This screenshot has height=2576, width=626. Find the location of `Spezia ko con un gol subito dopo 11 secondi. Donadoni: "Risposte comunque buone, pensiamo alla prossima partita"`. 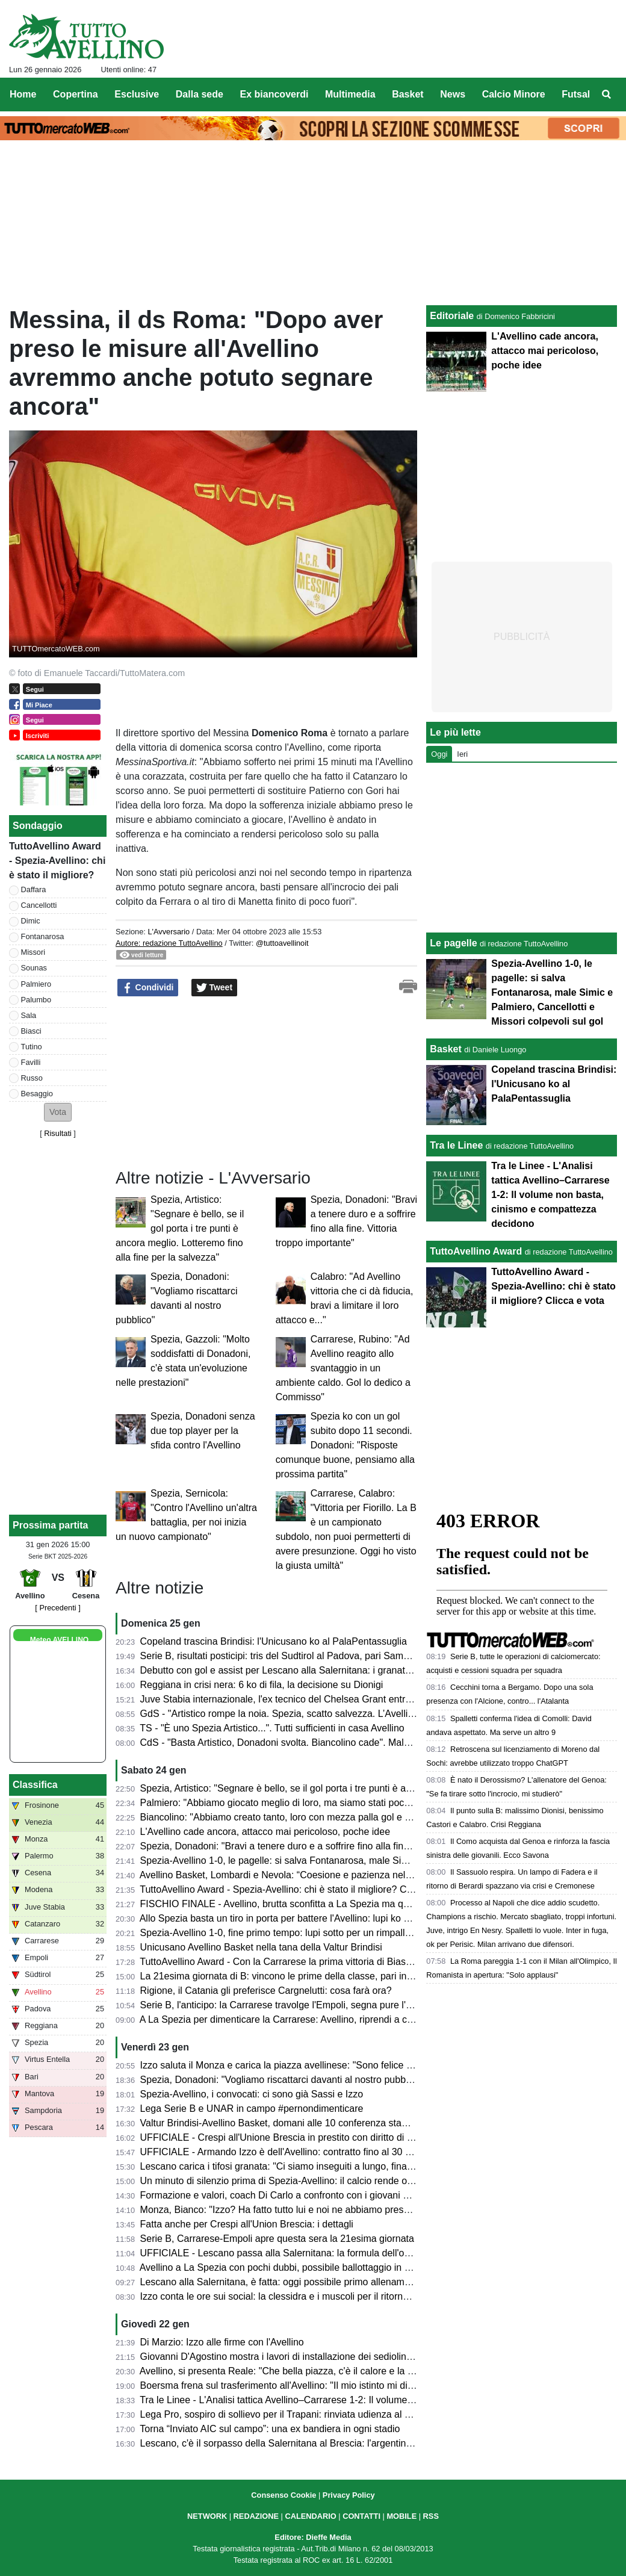

Spezia ko con un gol subito dopo 11 secondi. Donadoni: "Risposte comunque buone, pensiamo alla prossima partita" is located at coordinates (345, 1445).